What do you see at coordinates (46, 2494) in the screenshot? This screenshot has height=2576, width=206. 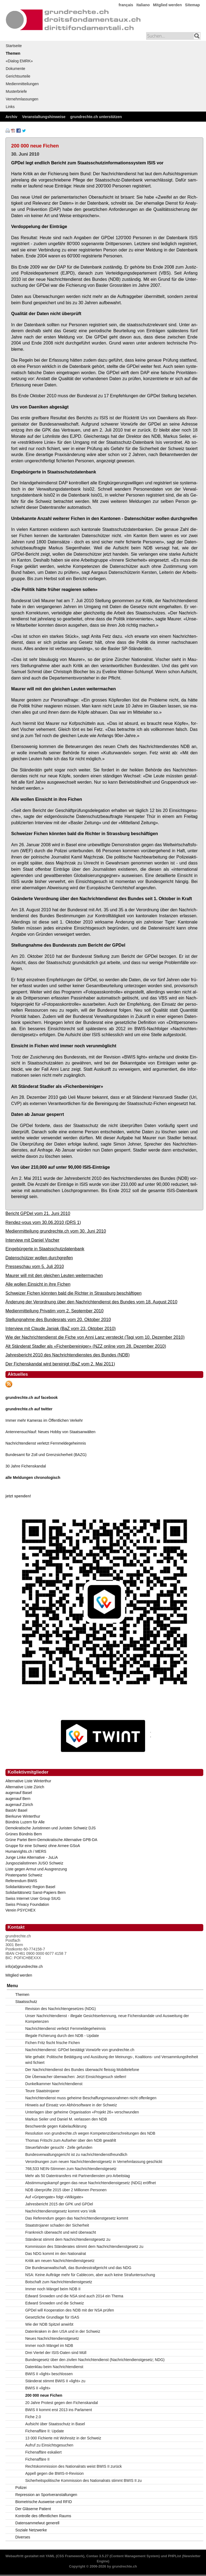 I see `Repression an Sportveranstaltungen` at bounding box center [46, 2494].